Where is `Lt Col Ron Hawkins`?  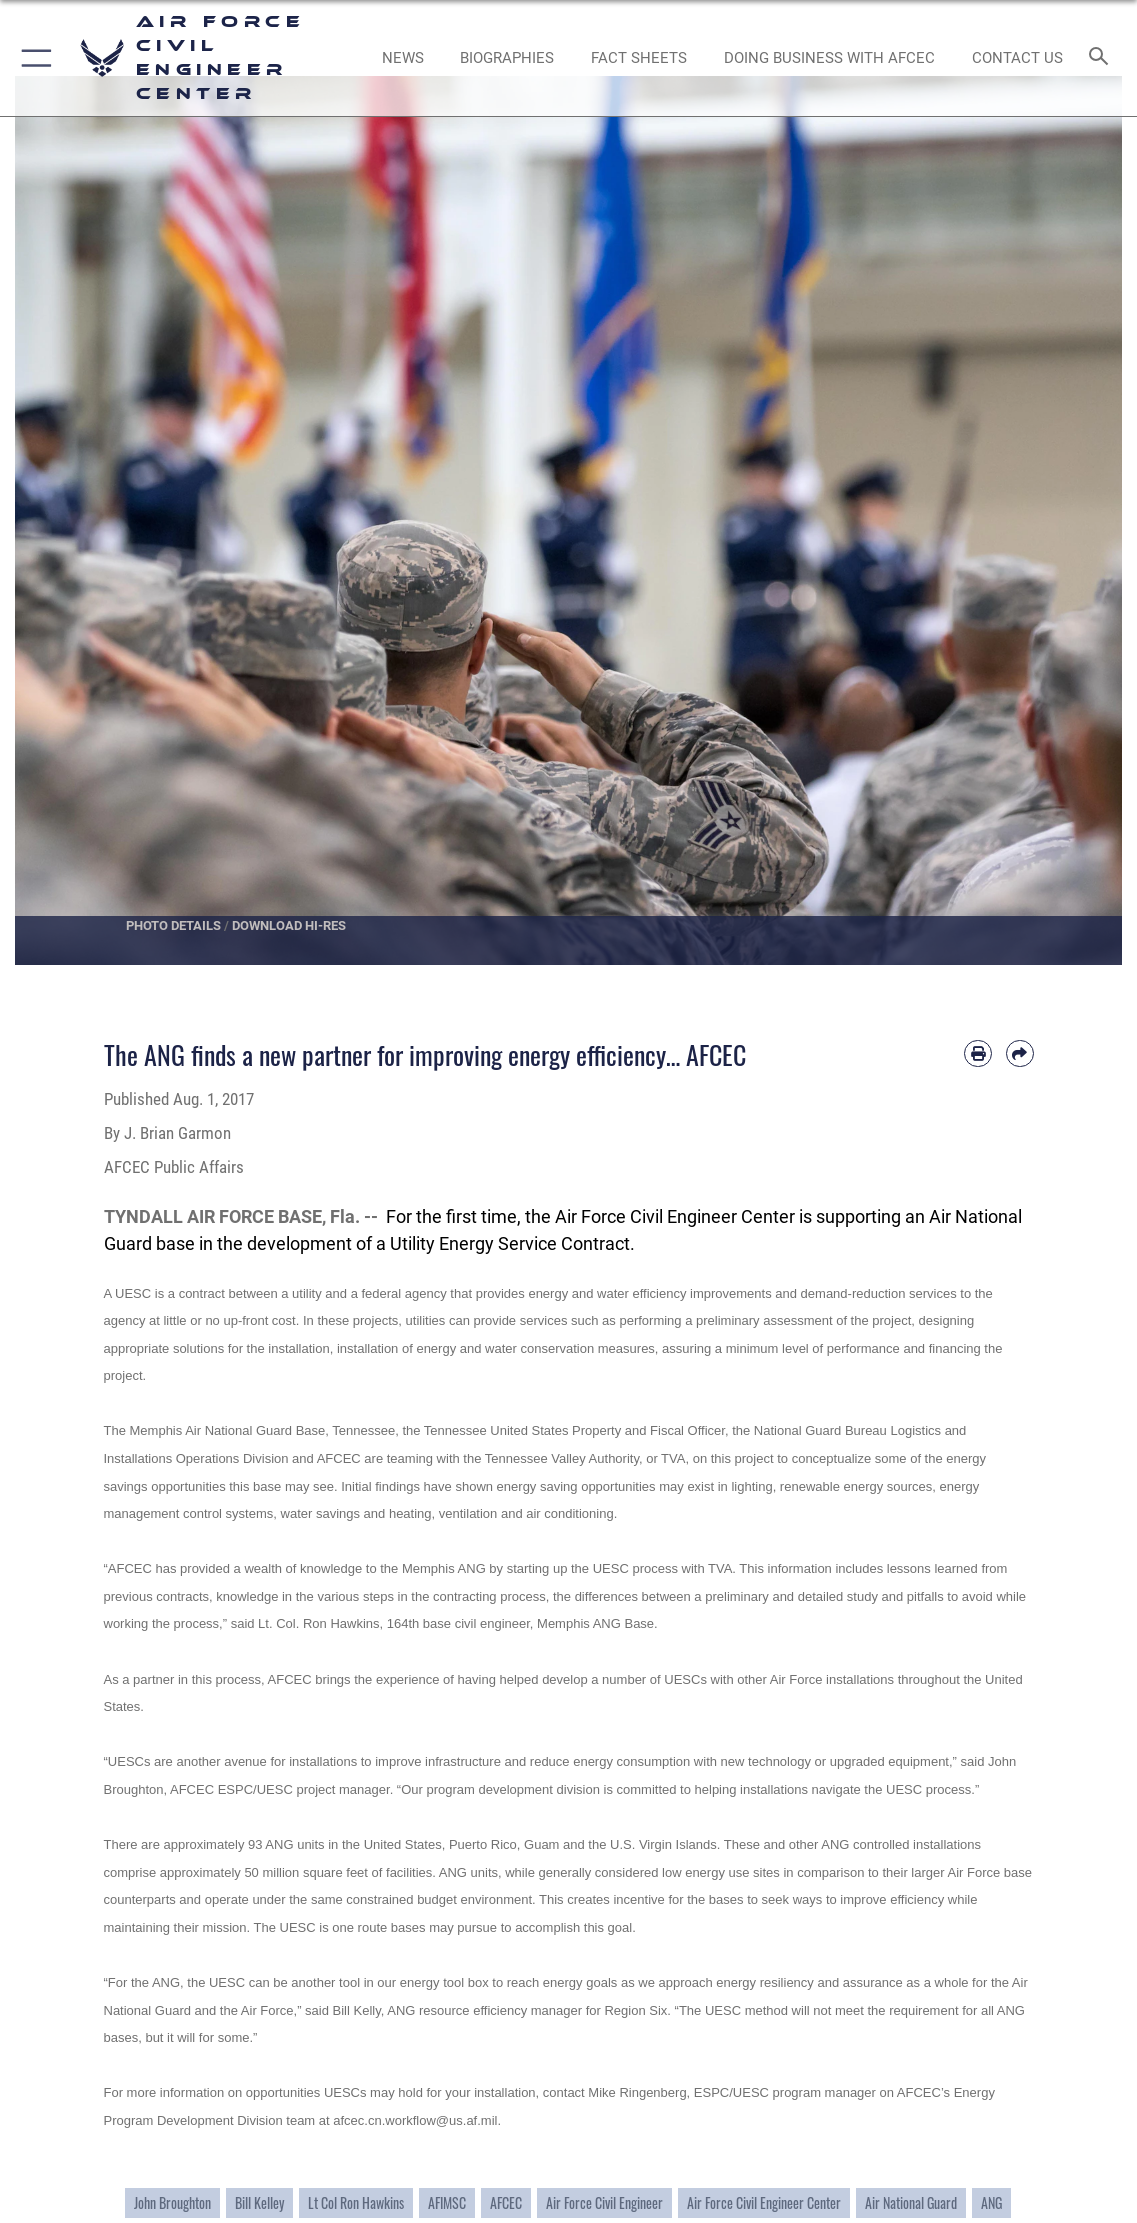
Lt Col Ron Hawkins is located at coordinates (356, 2203).